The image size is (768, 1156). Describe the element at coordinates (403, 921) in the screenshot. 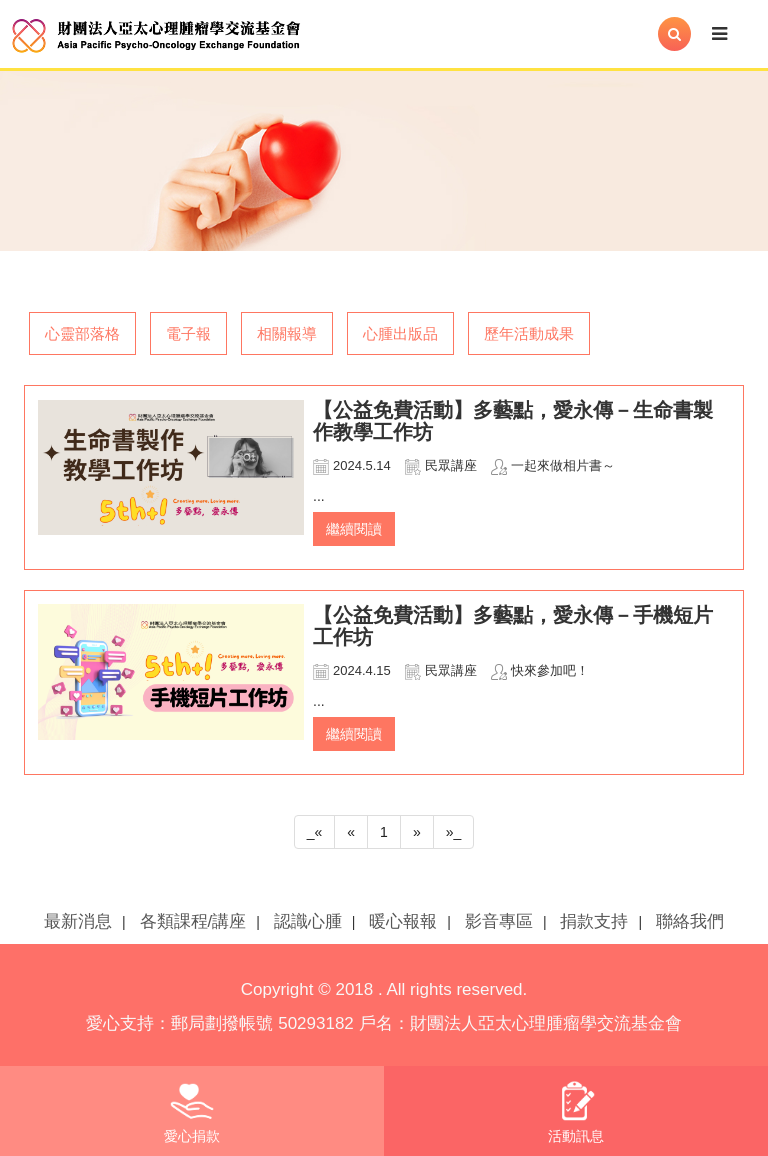

I see `暖心報報` at that location.